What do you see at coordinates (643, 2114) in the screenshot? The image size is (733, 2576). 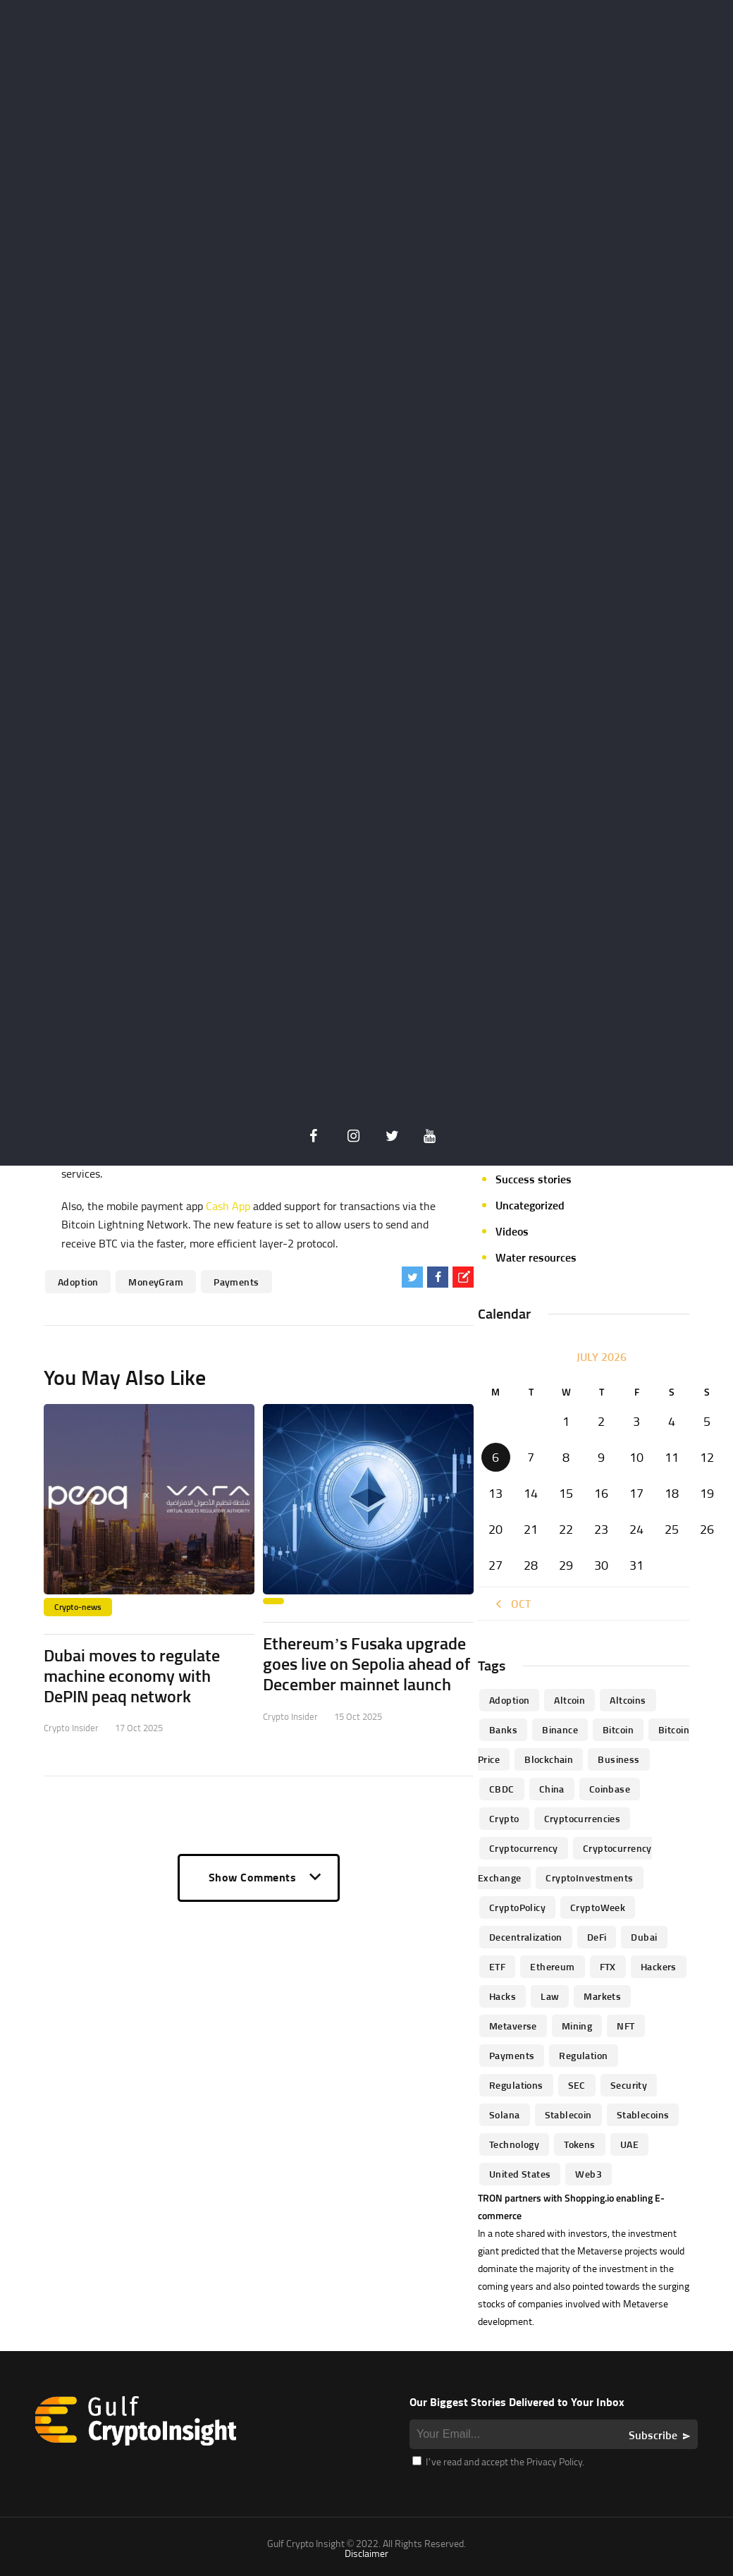 I see `Stablecoins [Stablecoins (83 items)]` at bounding box center [643, 2114].